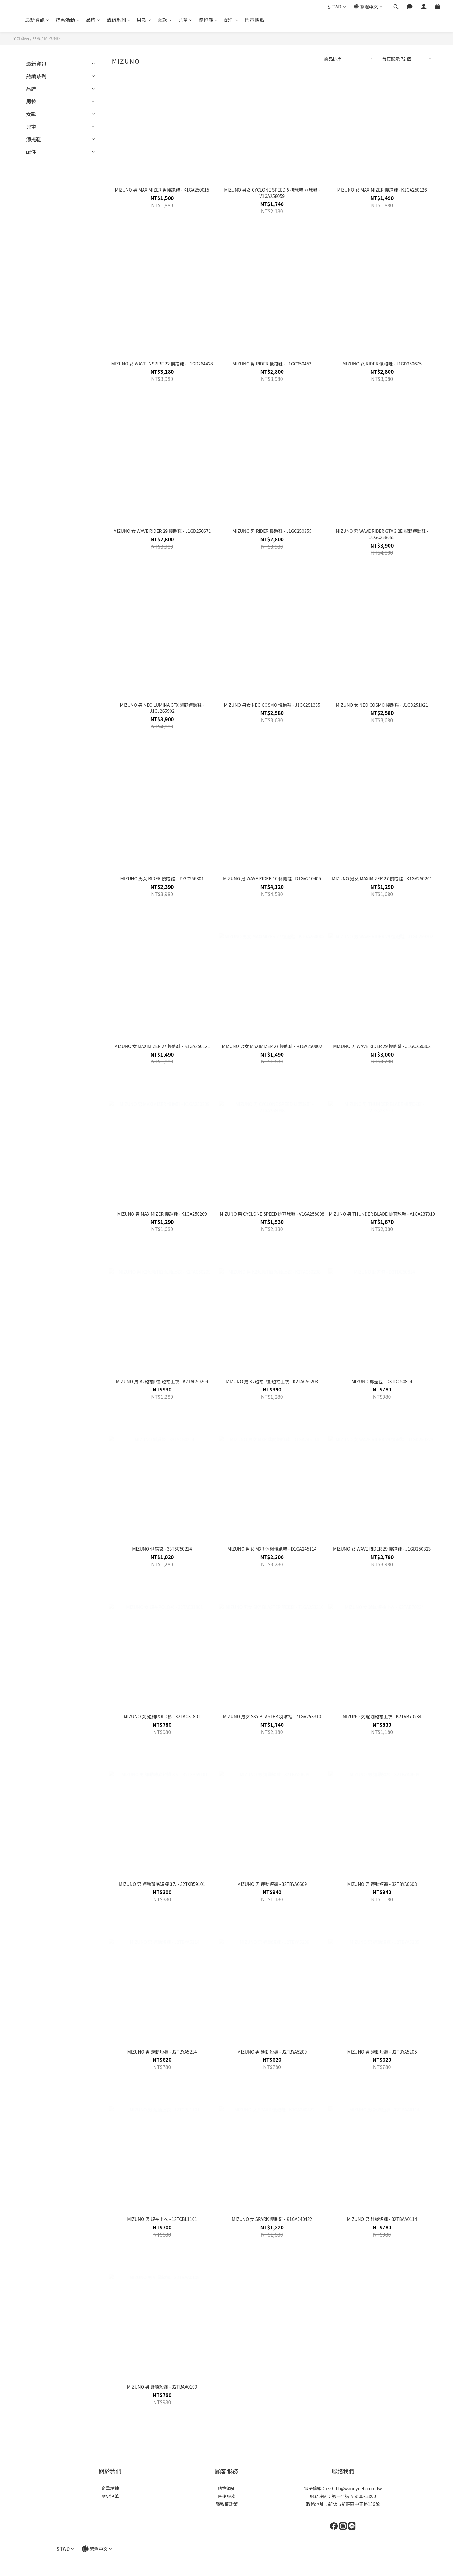 Image resolution: width=453 pixels, height=2576 pixels. Describe the element at coordinates (37, 19) in the screenshot. I see `最新資訊` at that location.